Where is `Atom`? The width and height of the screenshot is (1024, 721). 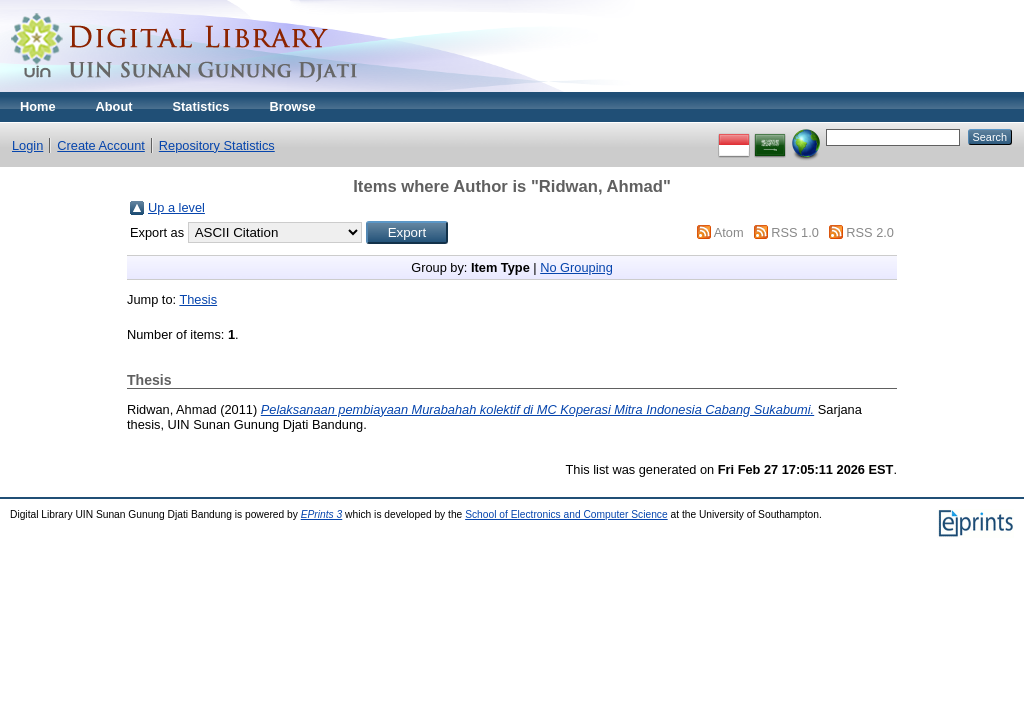
Atom is located at coordinates (729, 232).